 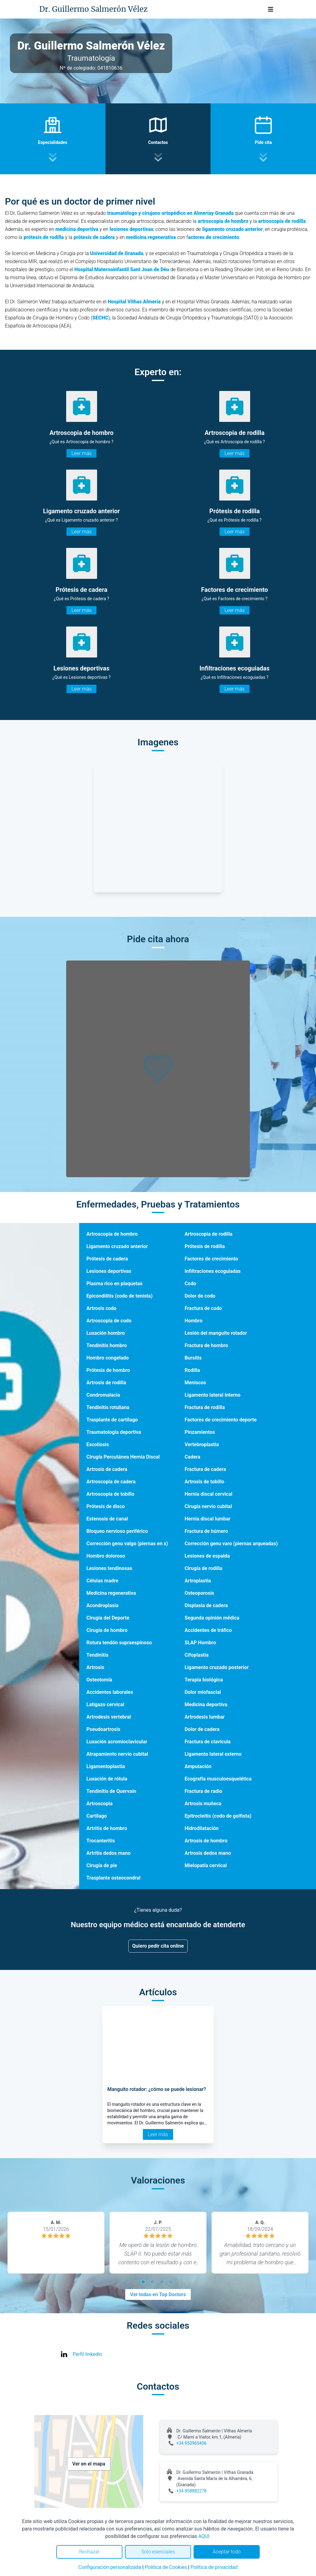 What do you see at coordinates (107, 1828) in the screenshot?
I see `Artritis de hombro` at bounding box center [107, 1828].